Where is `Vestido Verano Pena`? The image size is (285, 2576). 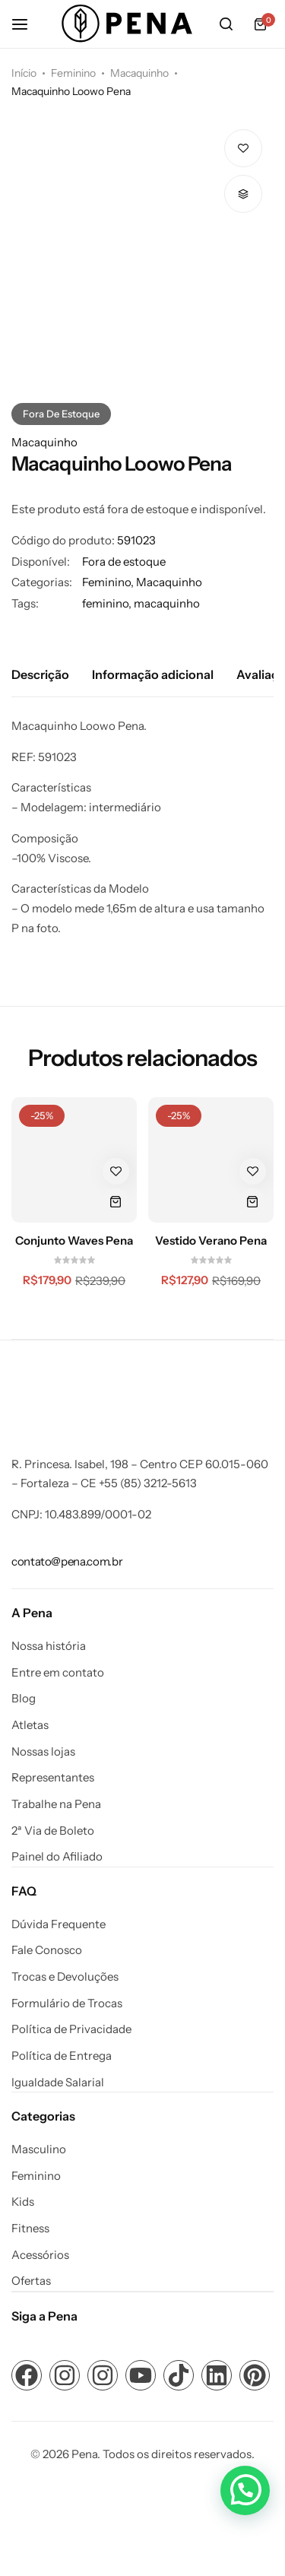 Vestido Verano Pena is located at coordinates (211, 1241).